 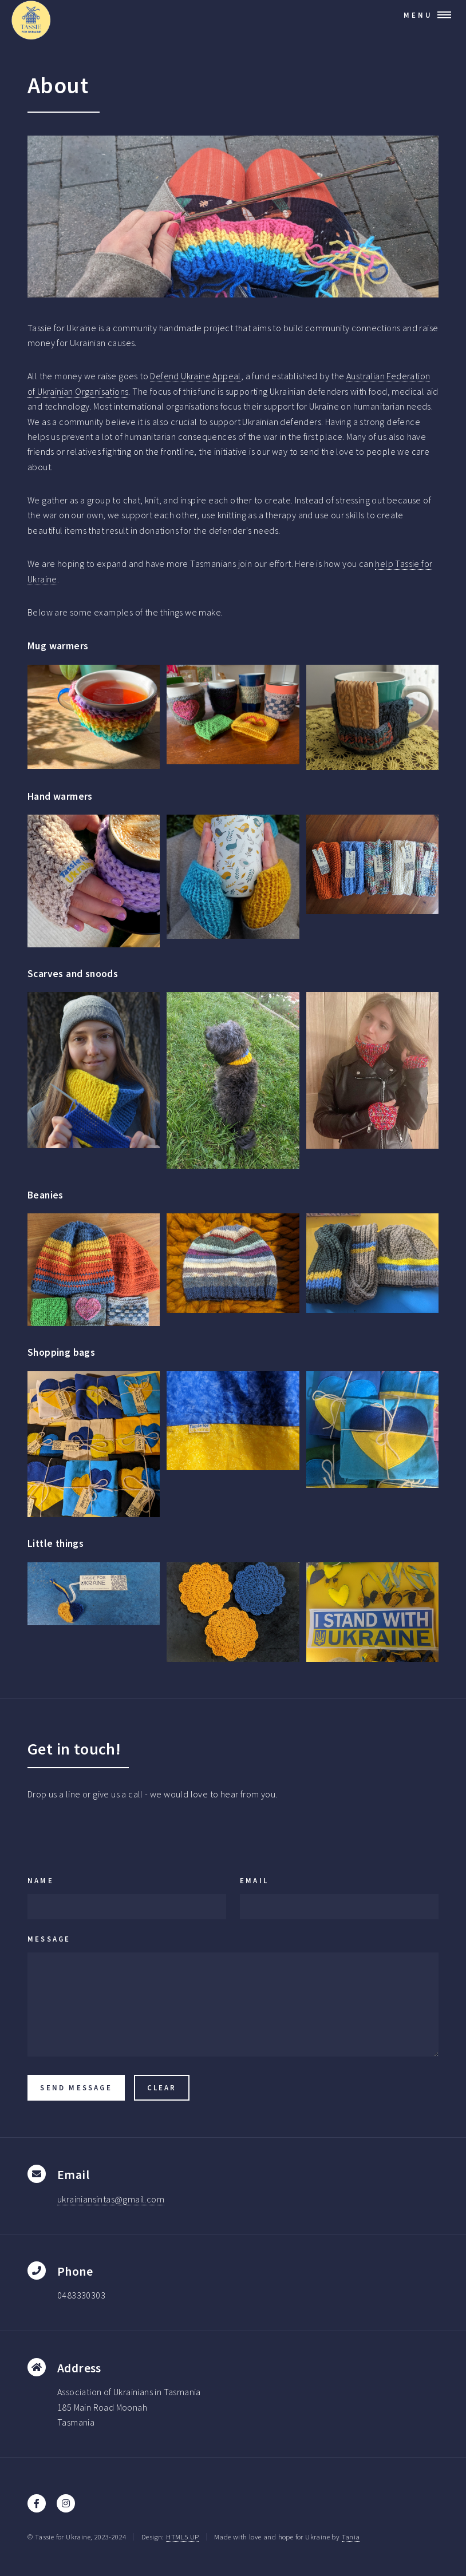 What do you see at coordinates (418, 14) in the screenshot?
I see `Menu` at bounding box center [418, 14].